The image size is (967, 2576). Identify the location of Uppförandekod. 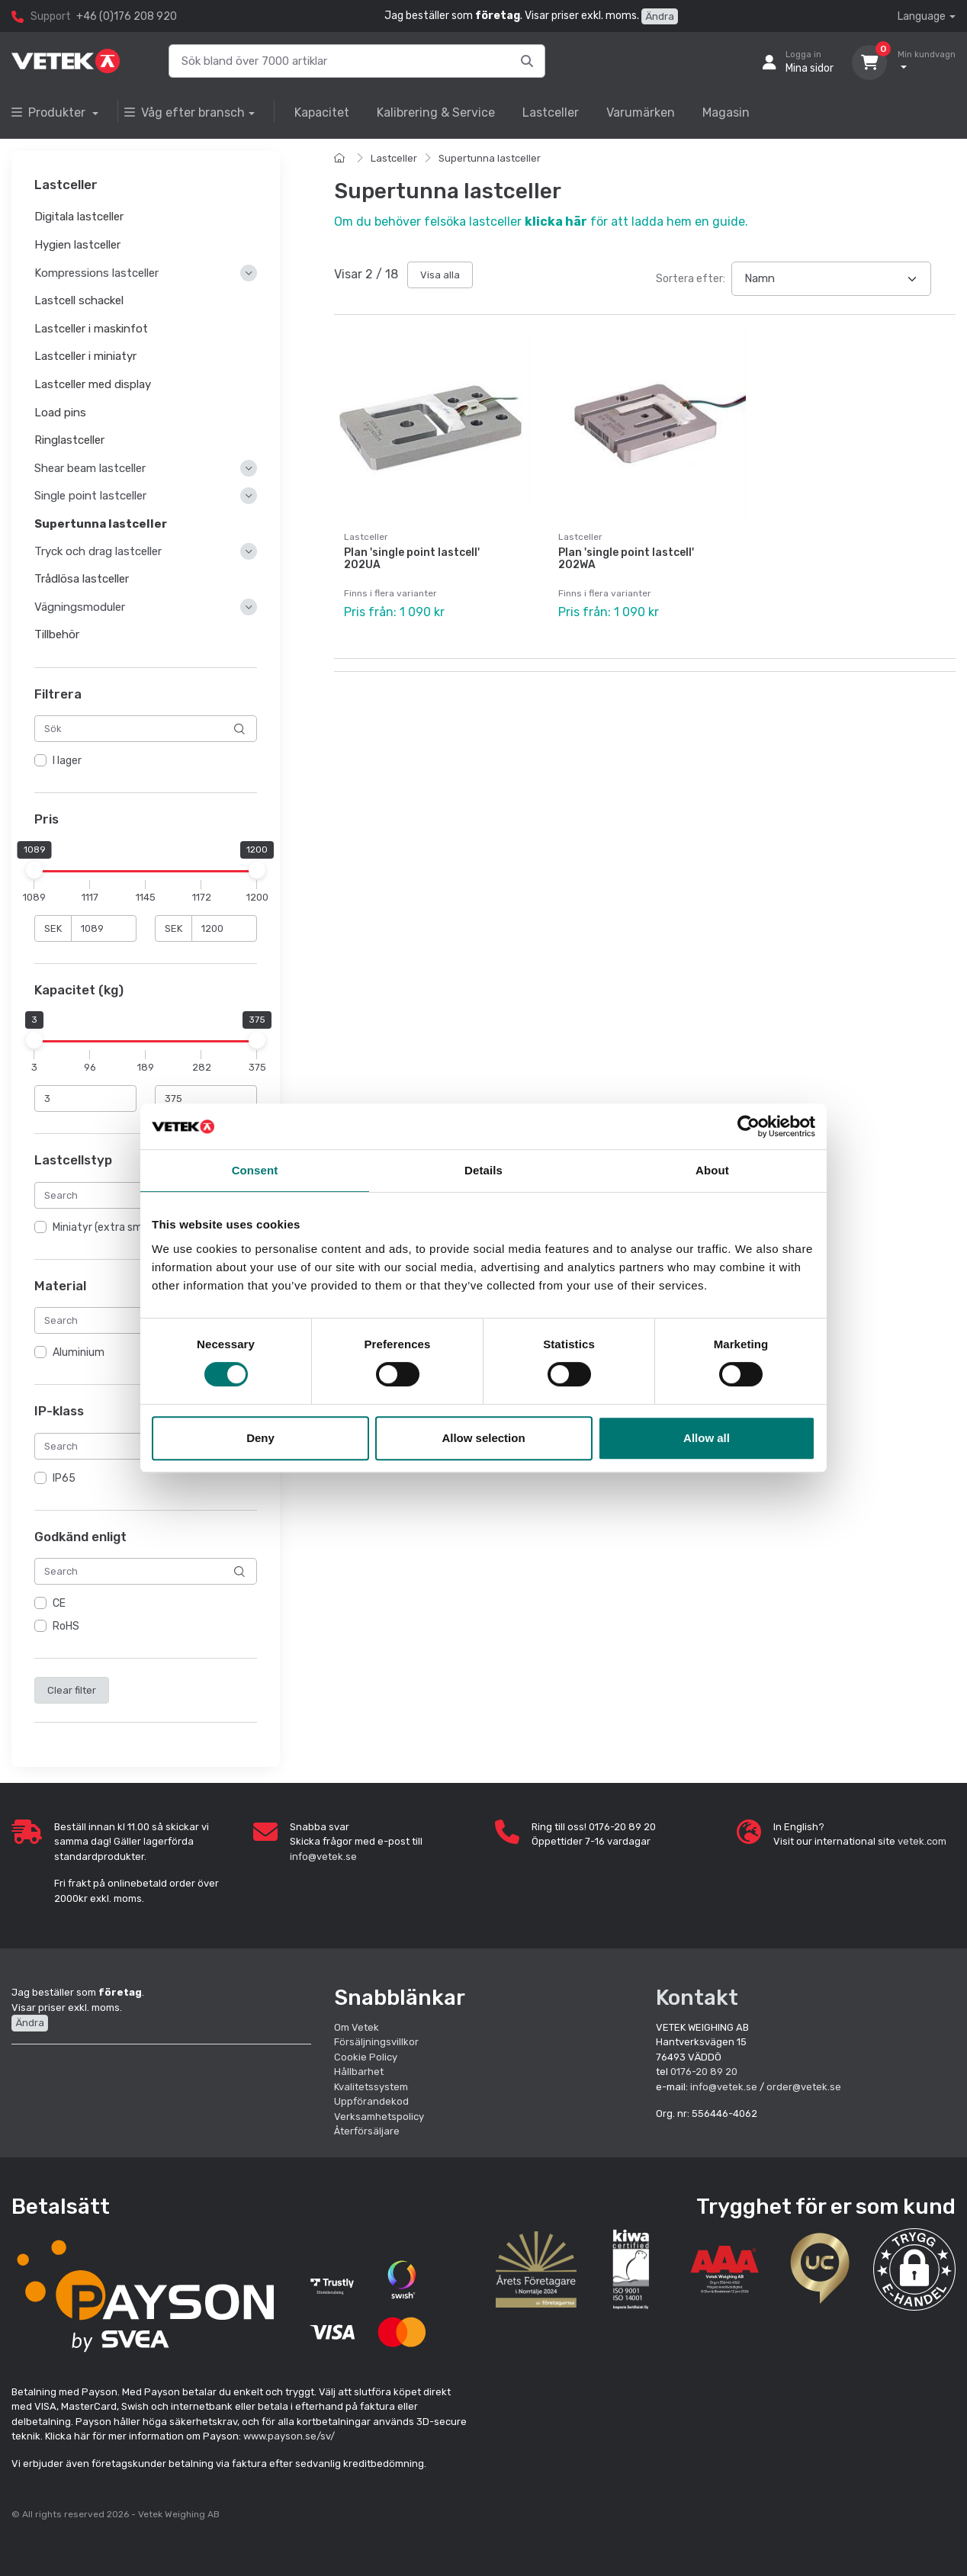
(371, 2101).